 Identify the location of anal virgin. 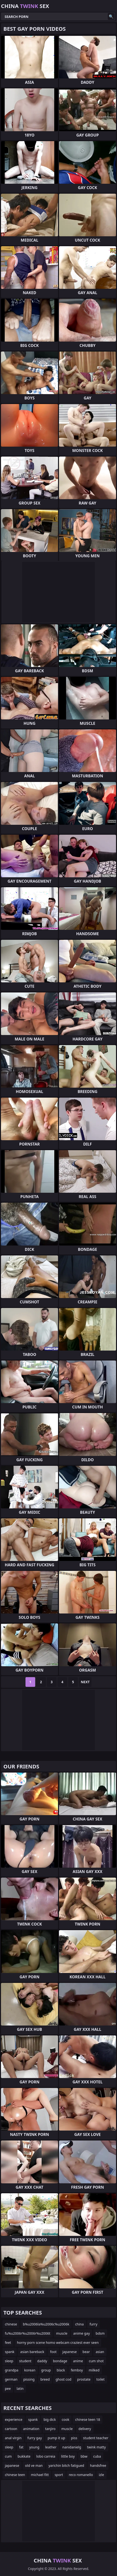
(13, 2438).